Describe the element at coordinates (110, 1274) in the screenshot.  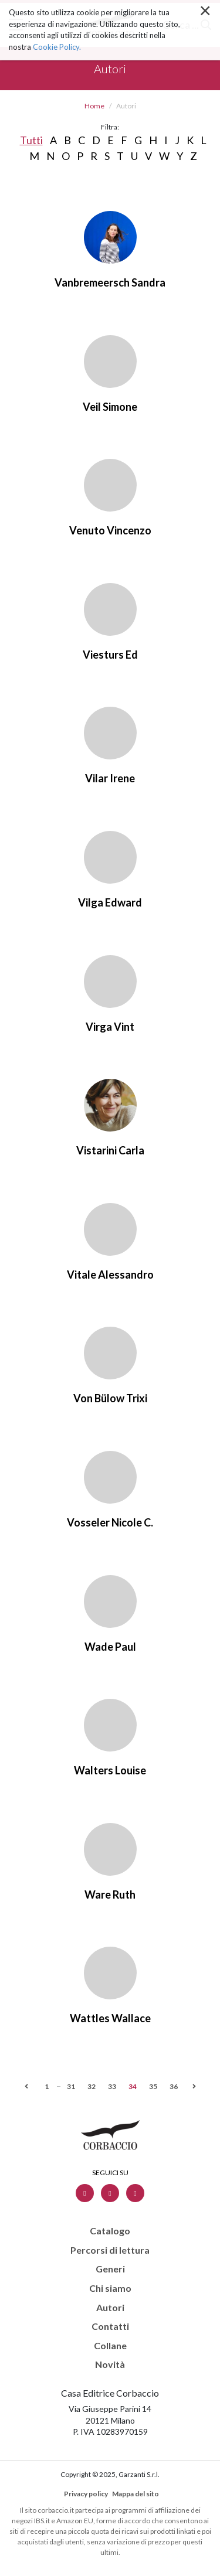
I see `Vitale Alessandro` at that location.